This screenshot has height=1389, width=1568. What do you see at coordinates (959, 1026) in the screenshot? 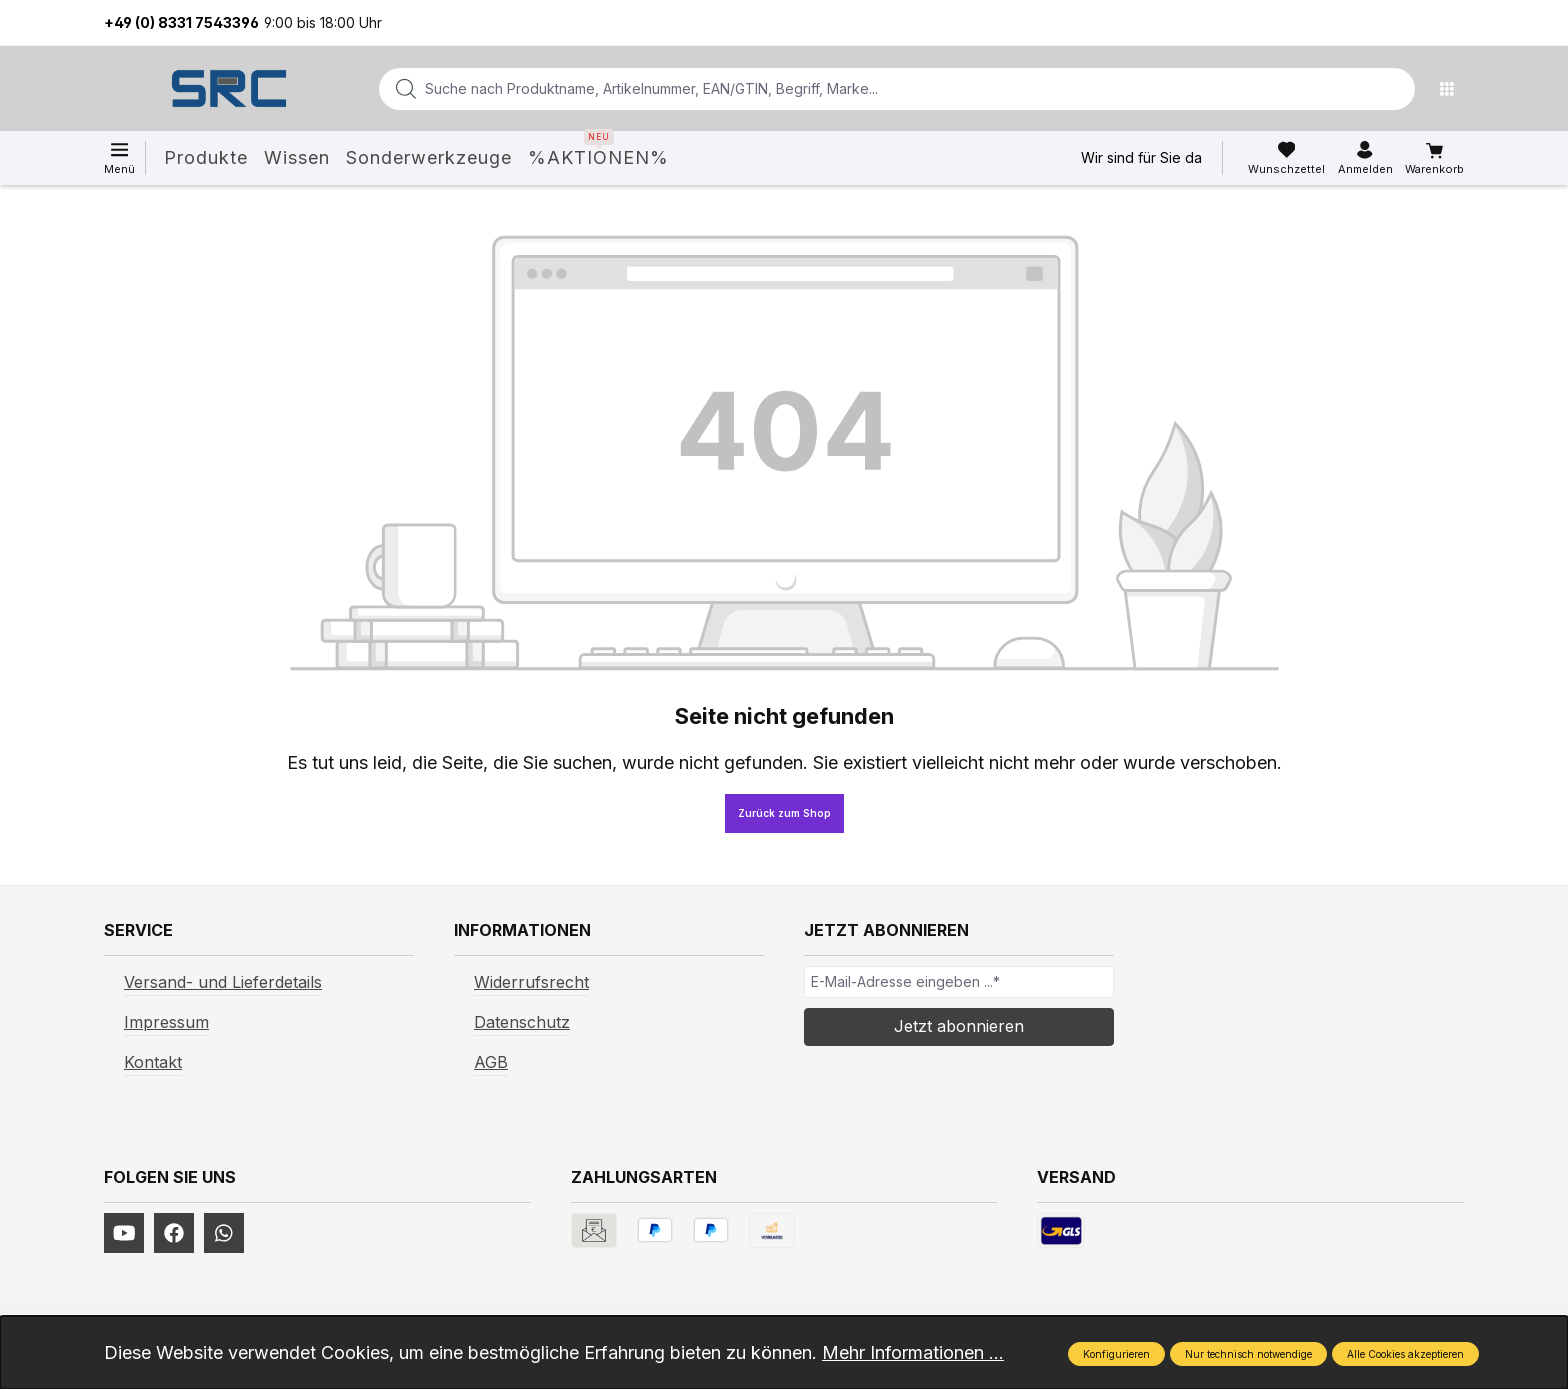
I see `Jetzt abonnieren` at bounding box center [959, 1026].